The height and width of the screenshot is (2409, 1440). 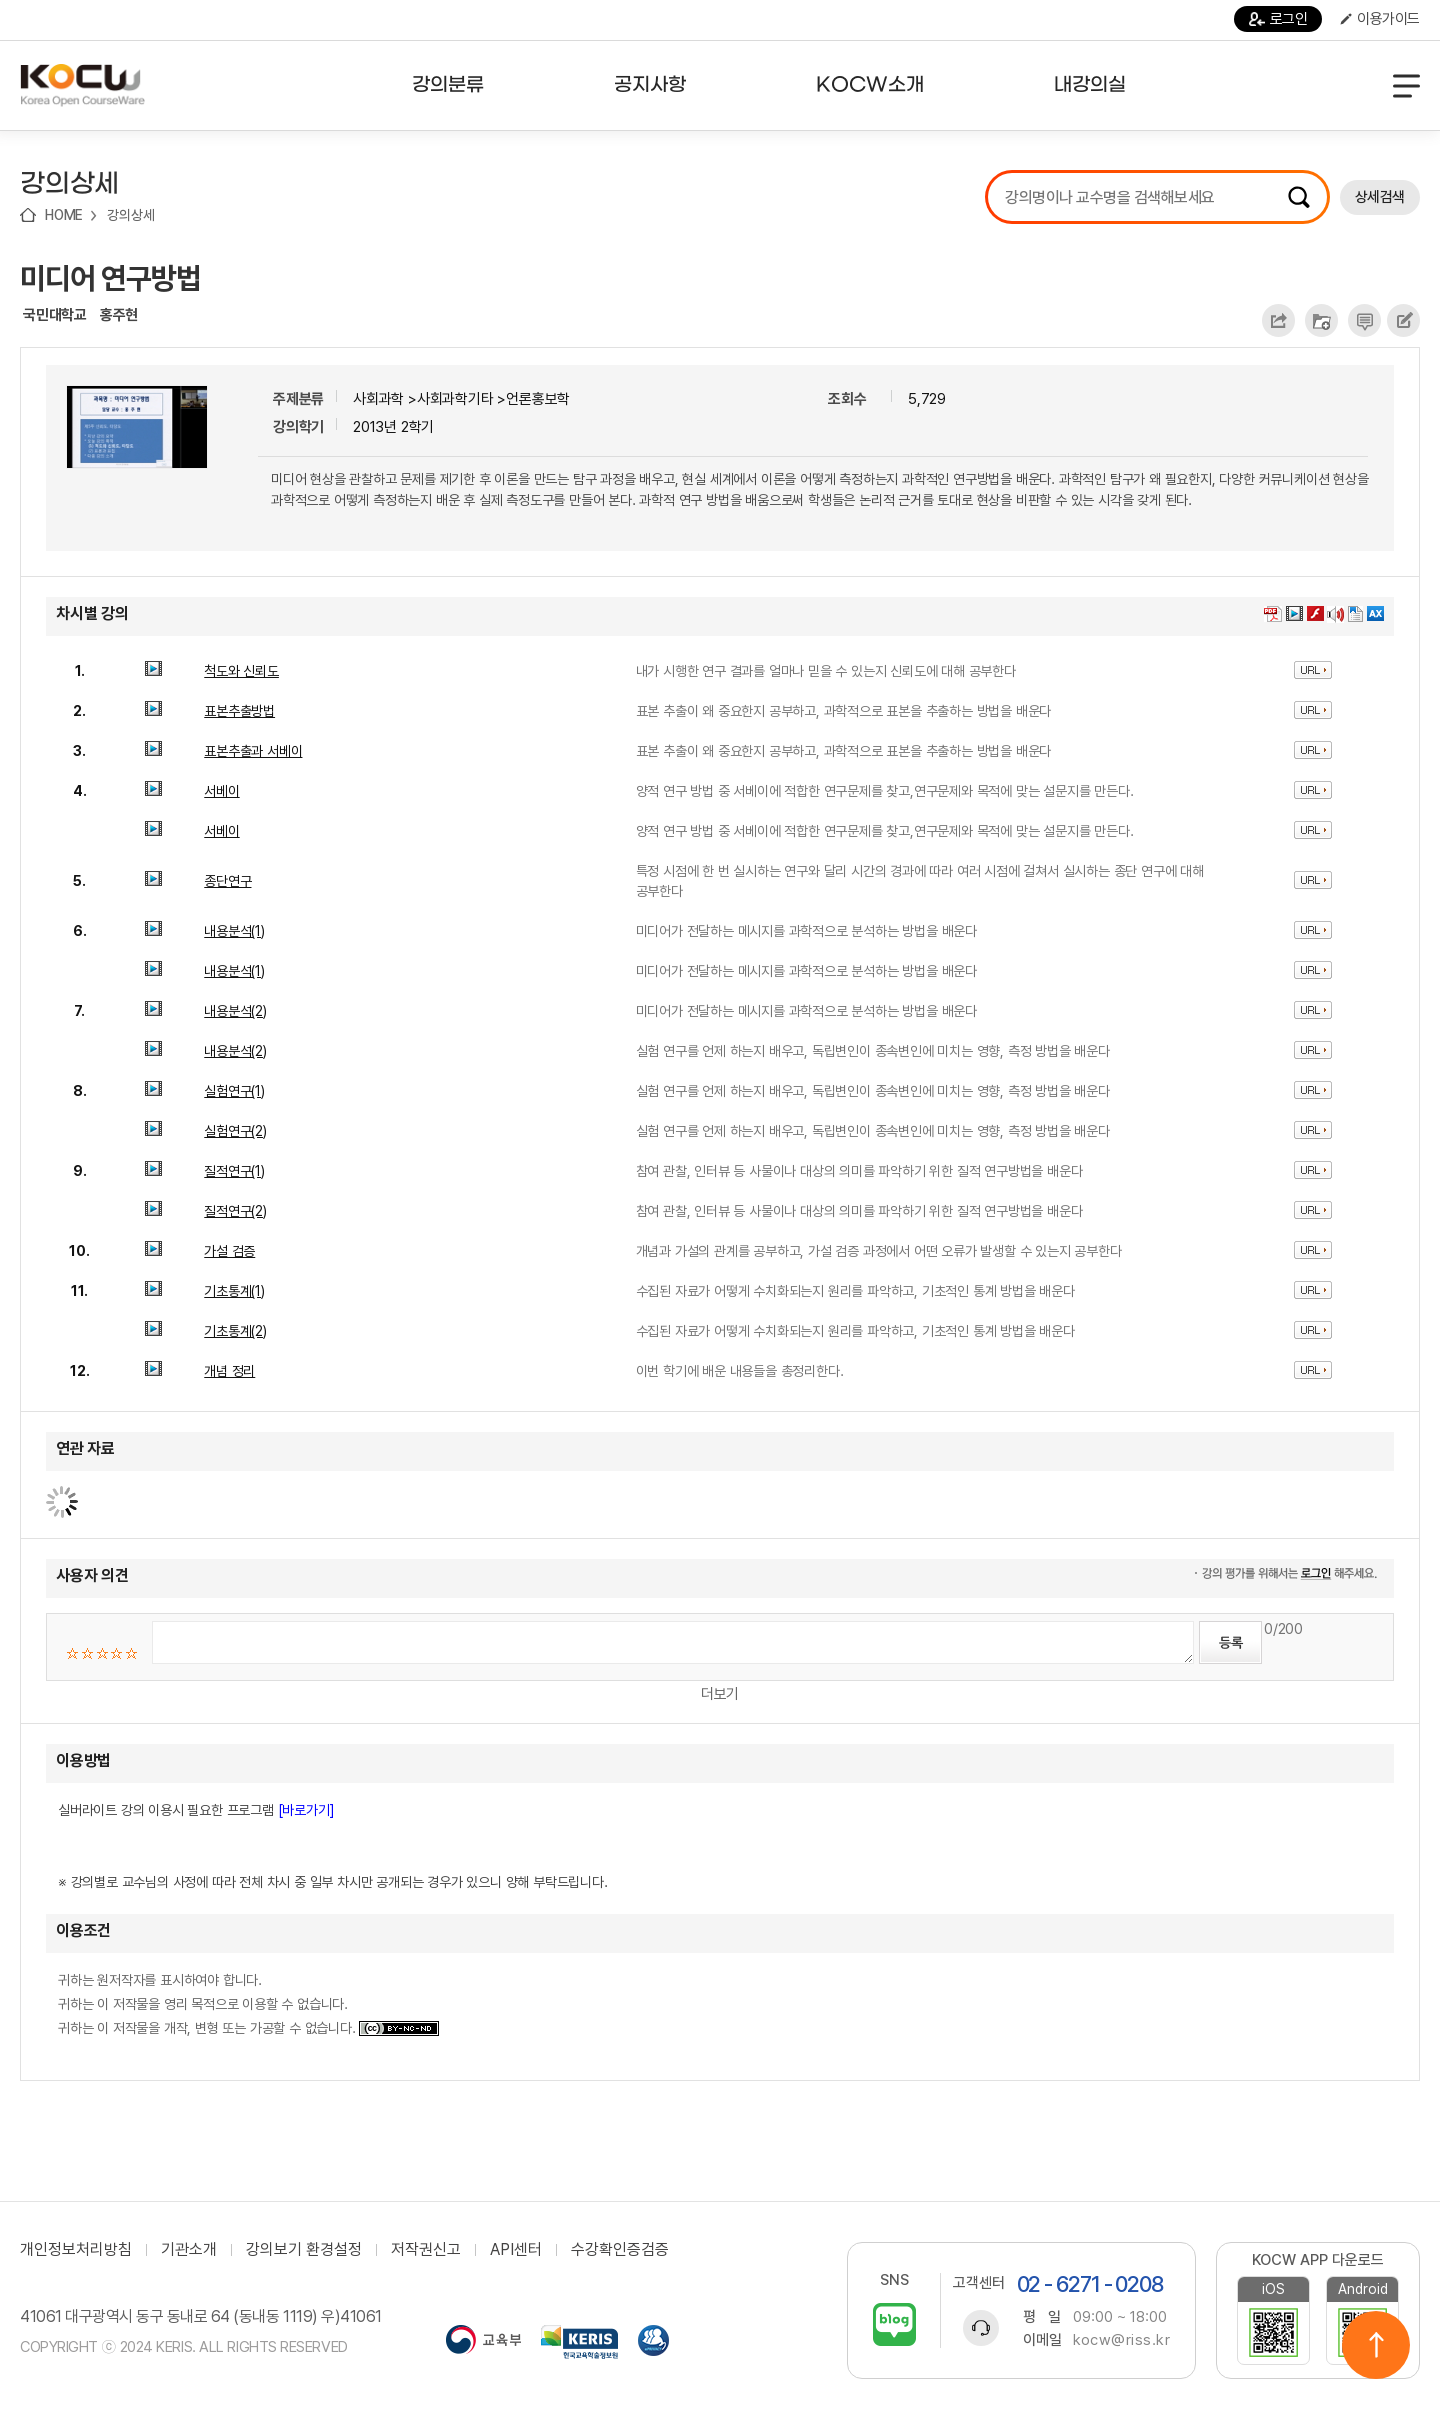 What do you see at coordinates (76, 2250) in the screenshot?
I see `개인정보처리방침` at bounding box center [76, 2250].